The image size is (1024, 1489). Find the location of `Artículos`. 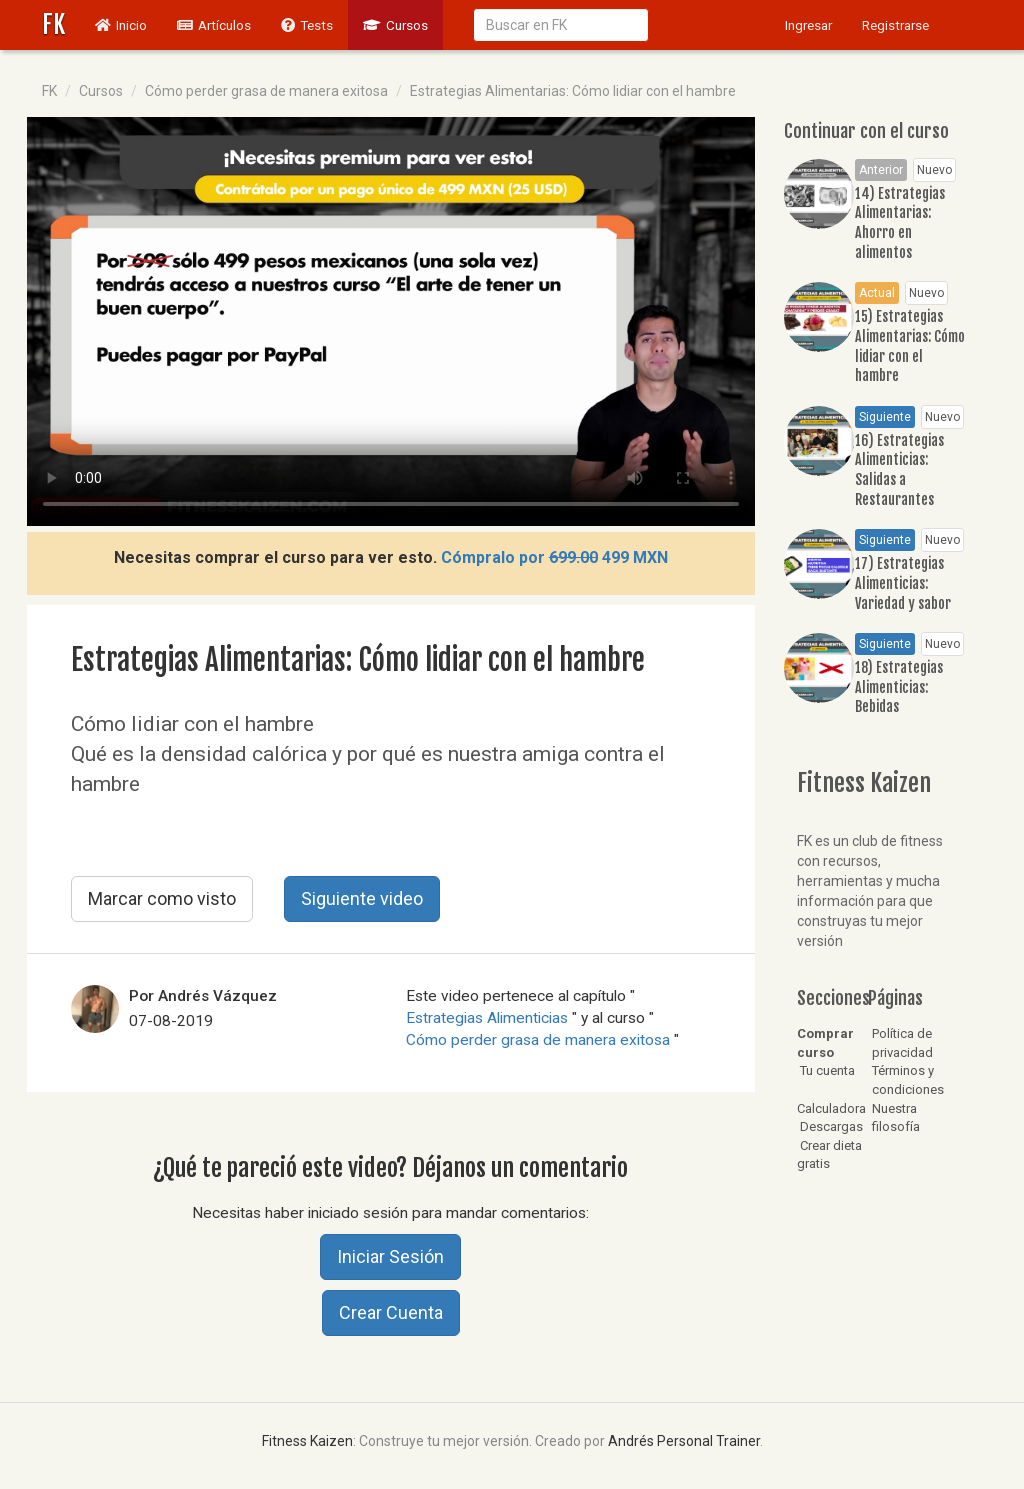

Artículos is located at coordinates (214, 25).